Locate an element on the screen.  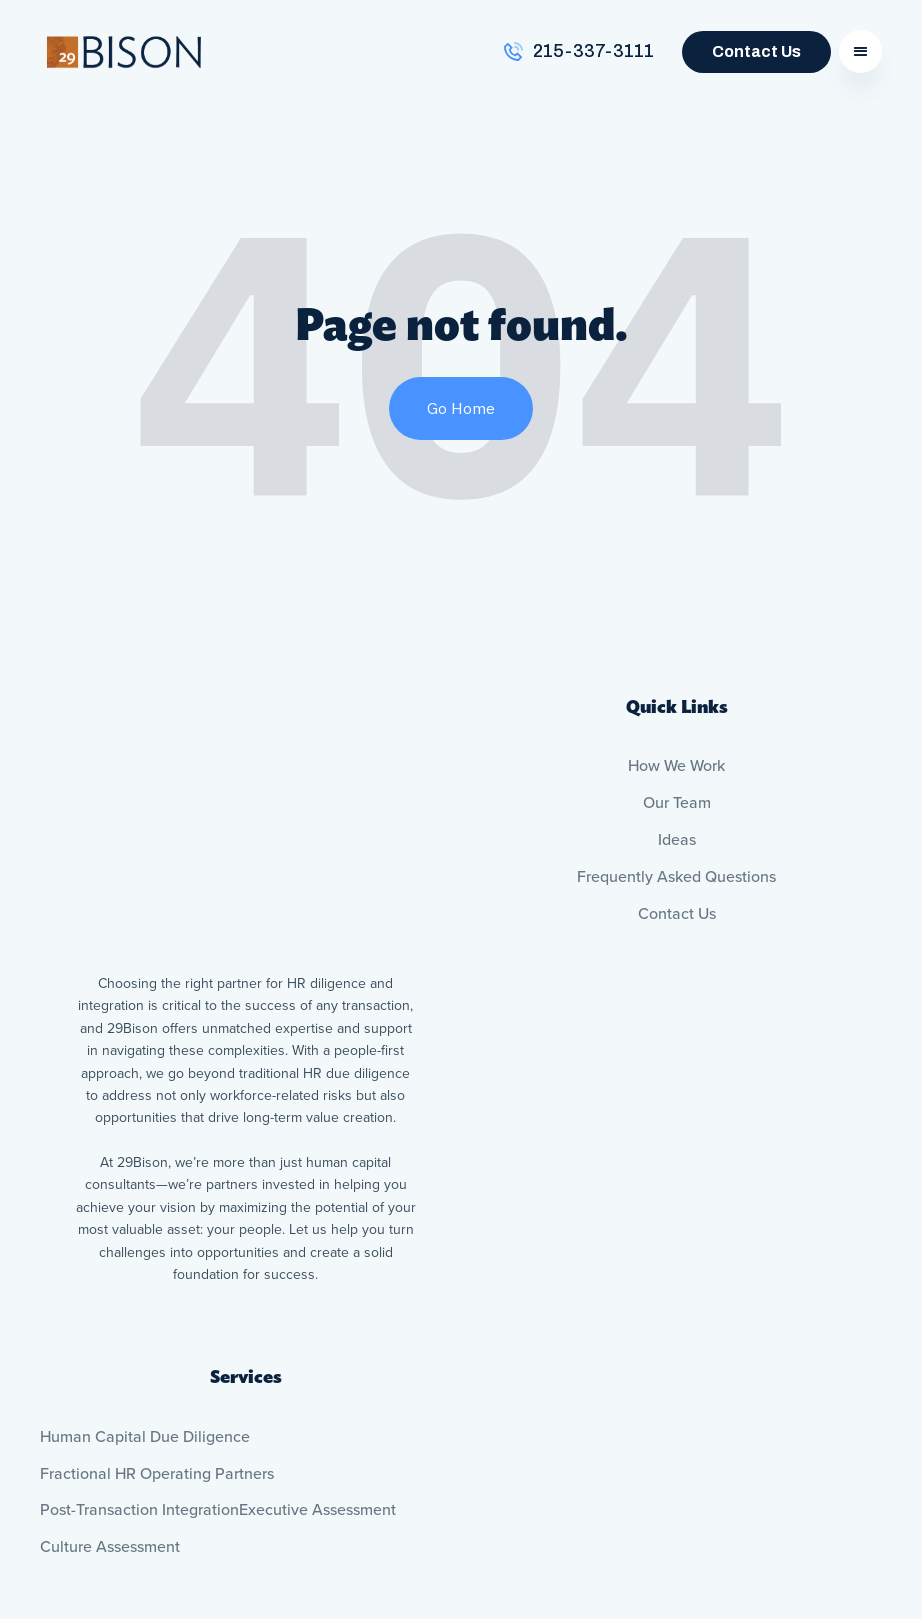
Culture Assessment [menuitem] is located at coordinates (110, 1362).